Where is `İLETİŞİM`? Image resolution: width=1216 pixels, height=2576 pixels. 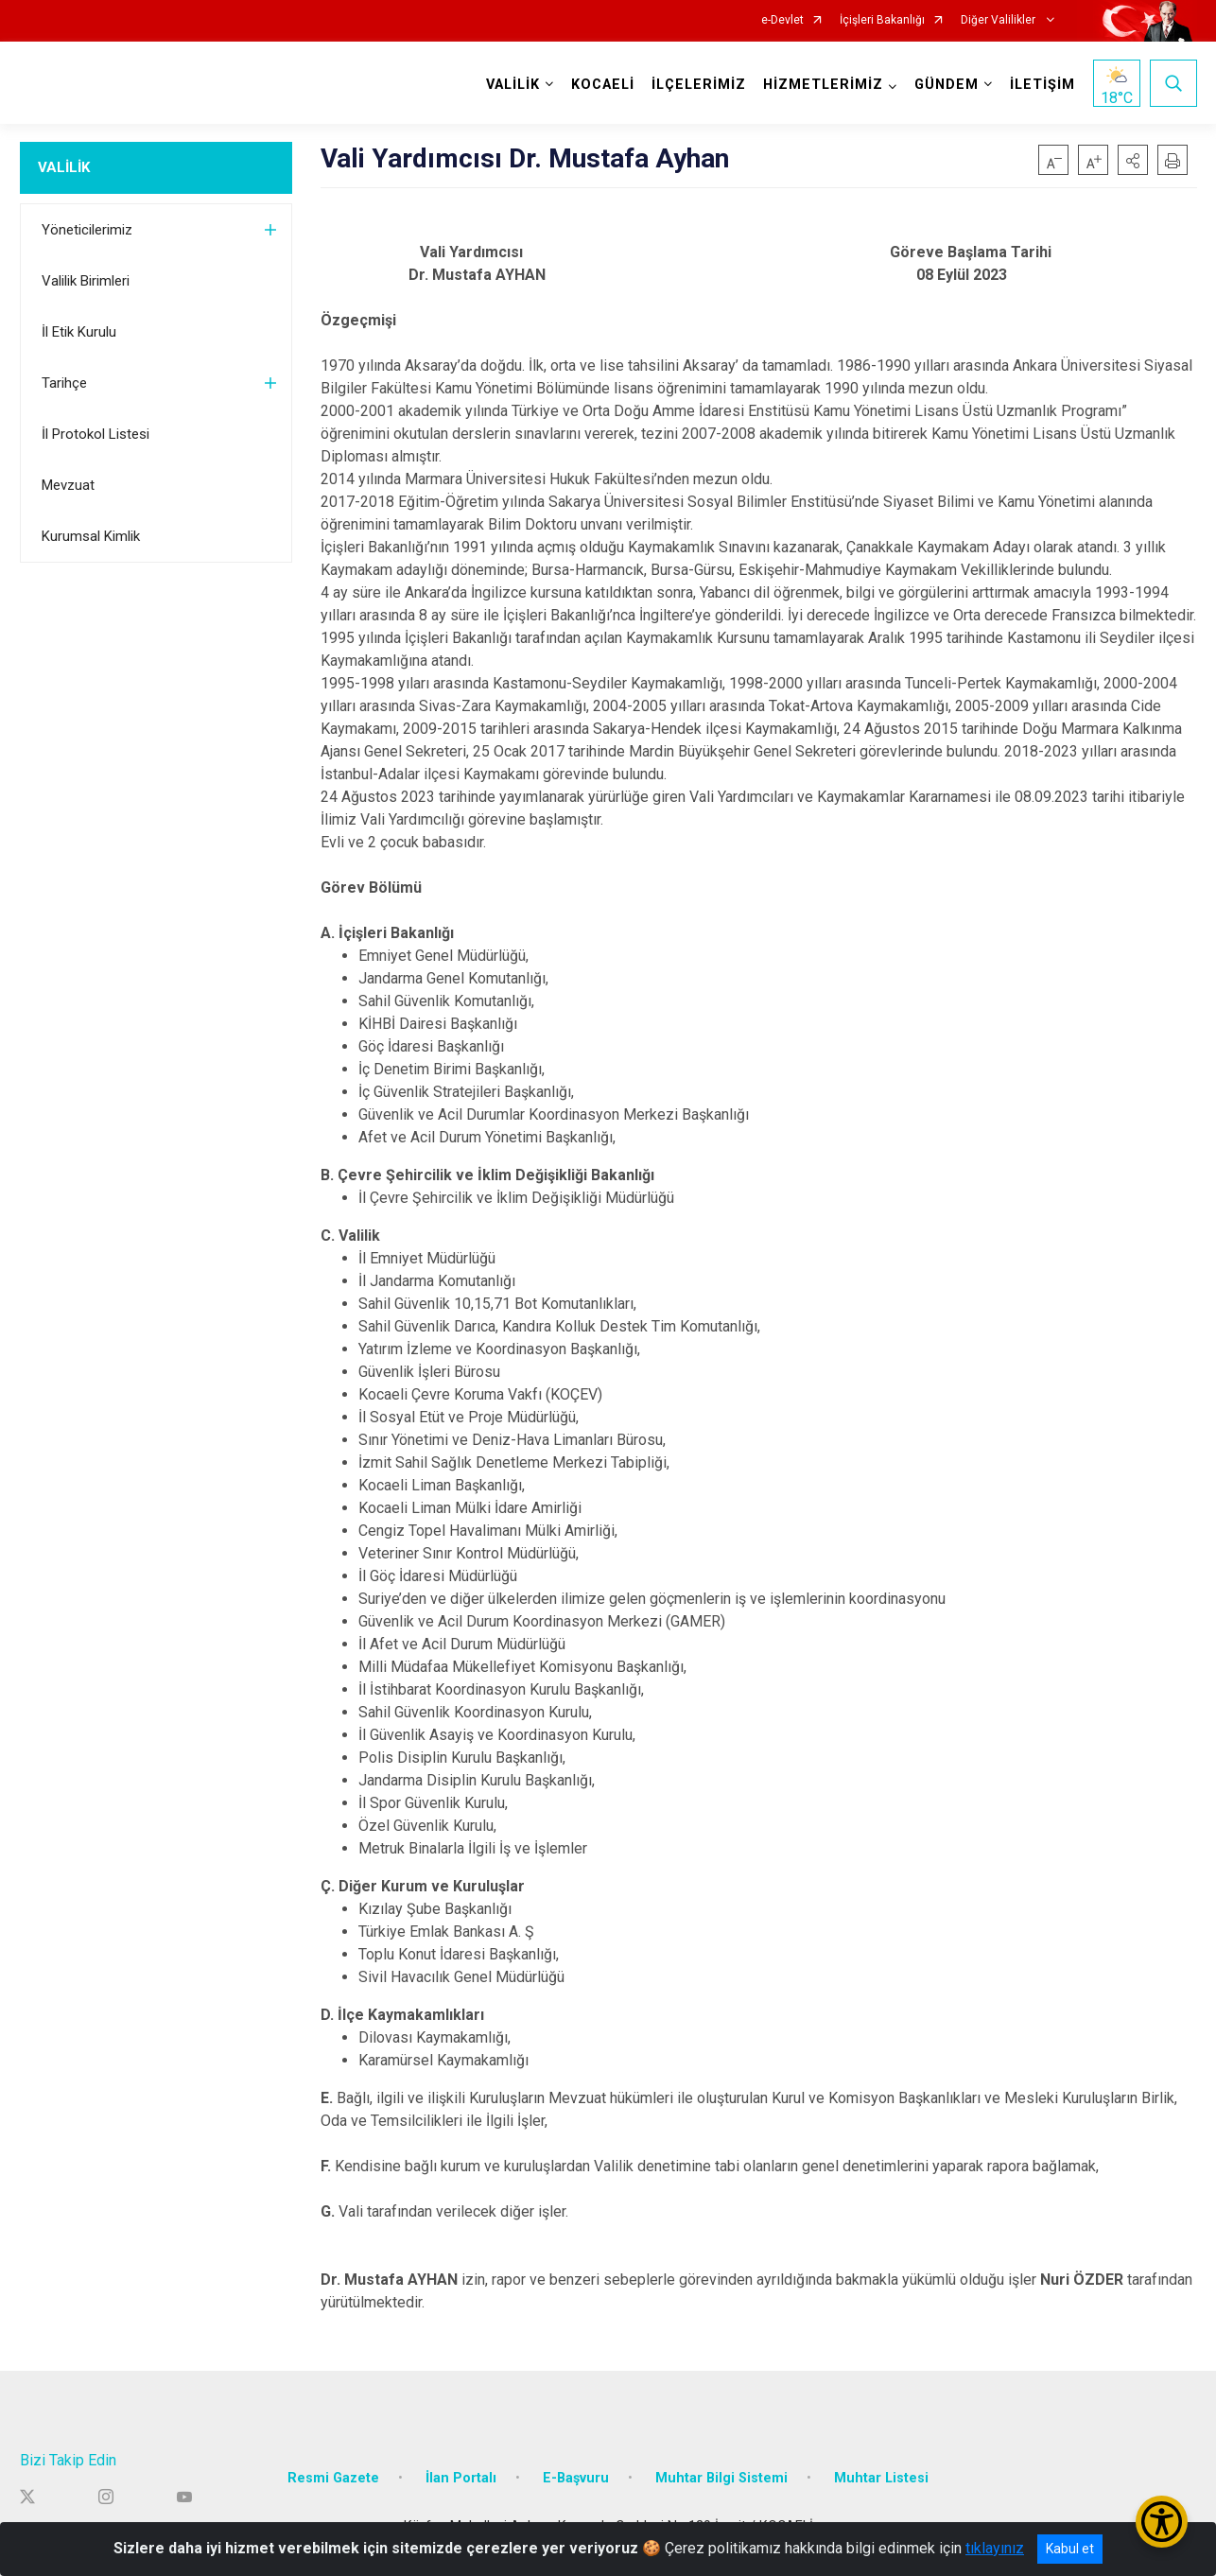
İLETİŞİM is located at coordinates (1042, 85).